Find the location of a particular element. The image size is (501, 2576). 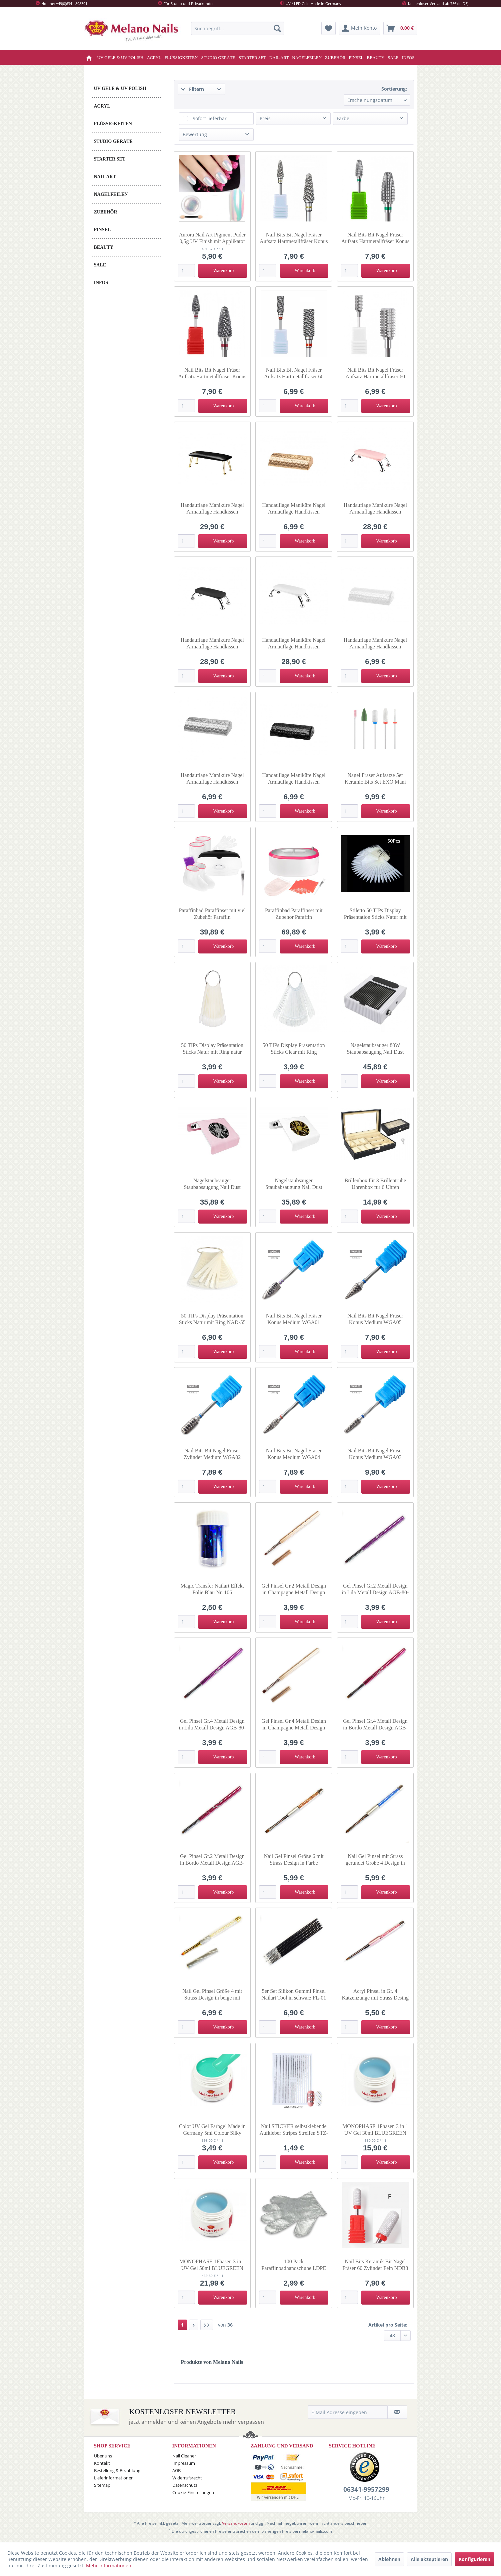

Farbe is located at coordinates (343, 118).